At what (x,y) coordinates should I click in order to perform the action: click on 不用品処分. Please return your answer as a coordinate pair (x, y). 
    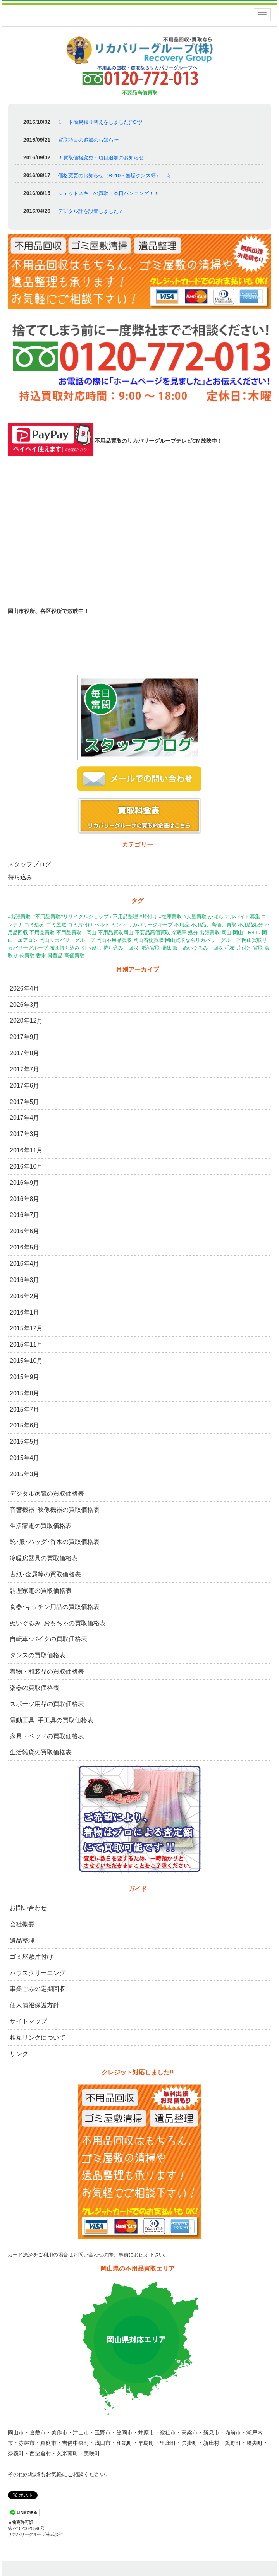
    Looking at the image, I should click on (250, 925).